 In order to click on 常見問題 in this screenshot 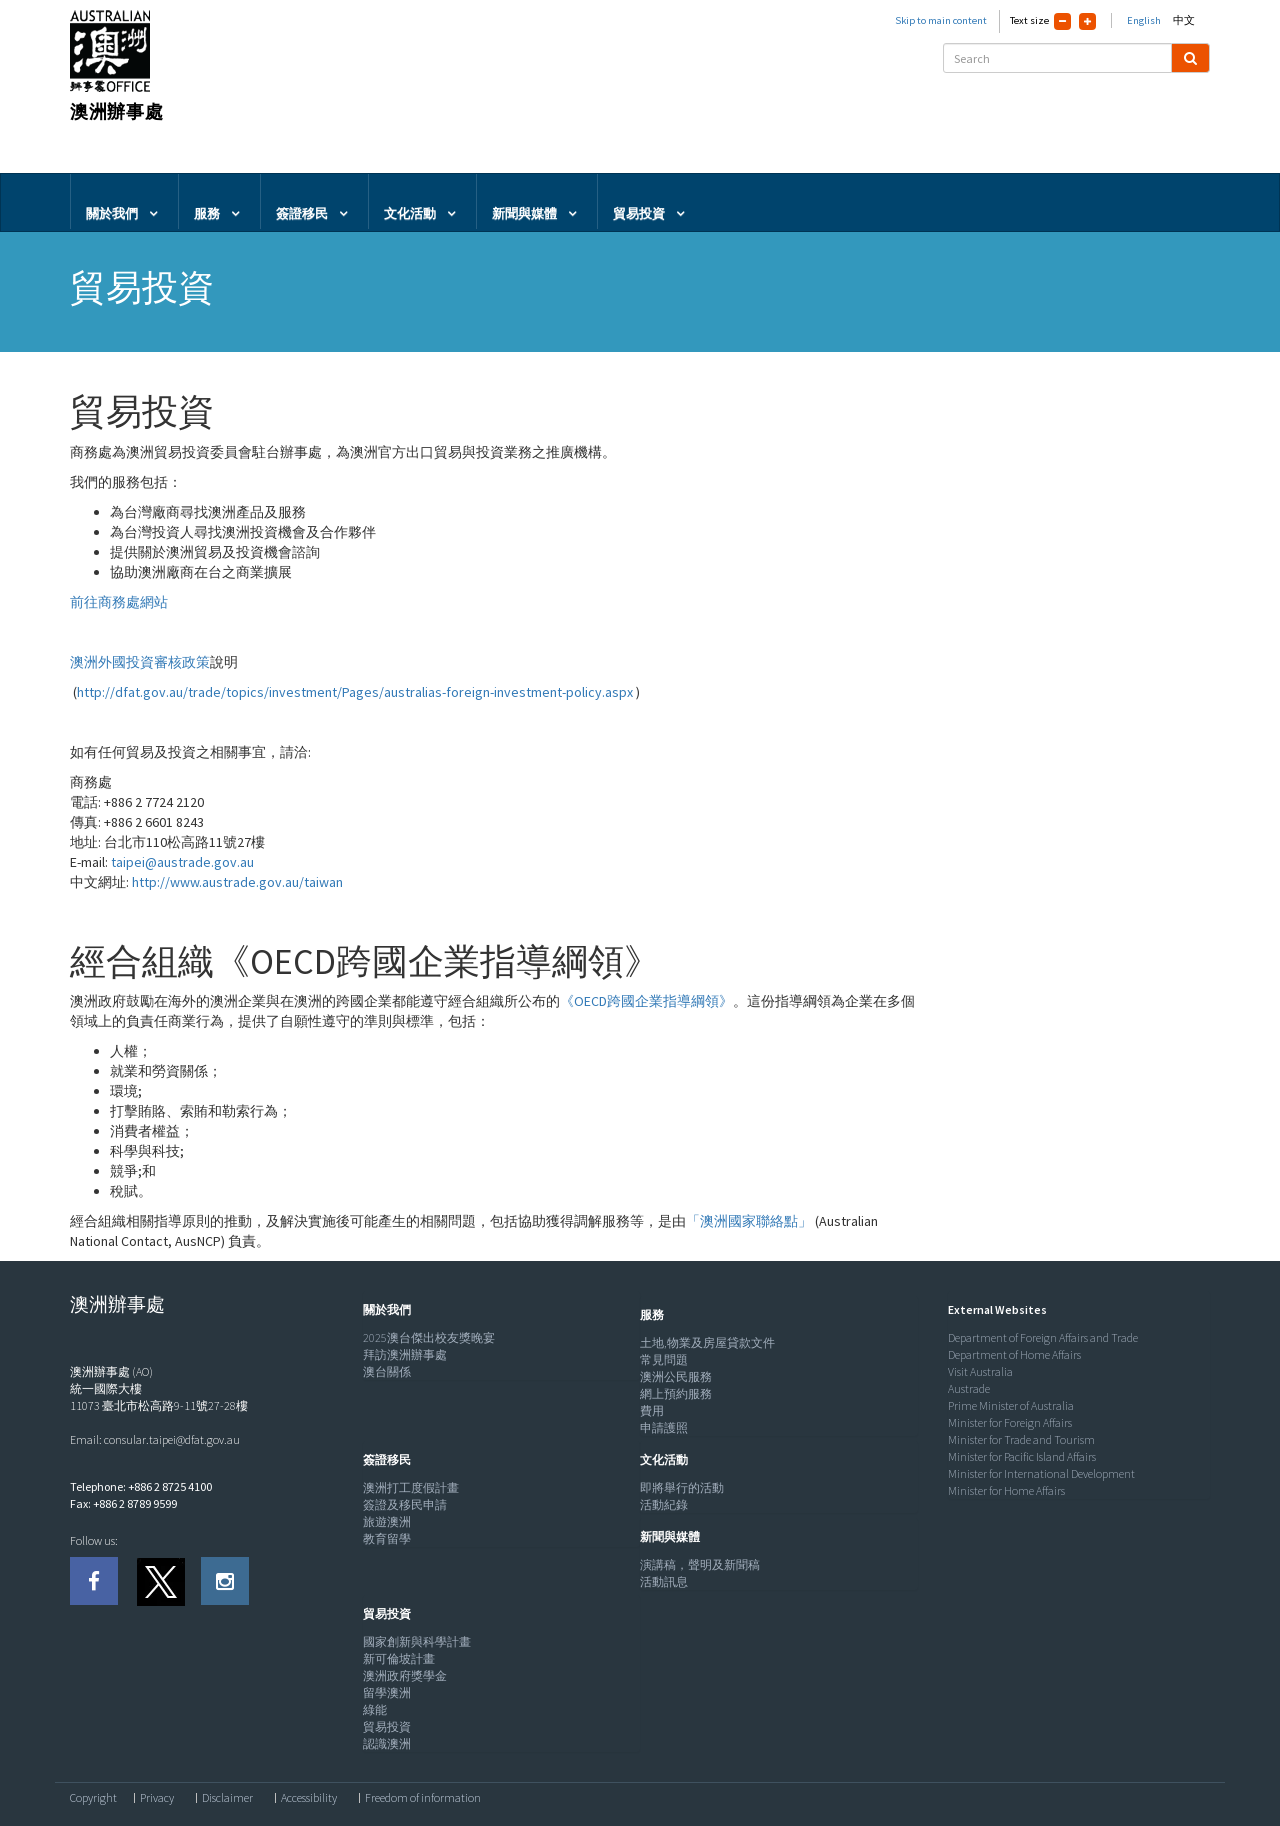, I will do `click(664, 1359)`.